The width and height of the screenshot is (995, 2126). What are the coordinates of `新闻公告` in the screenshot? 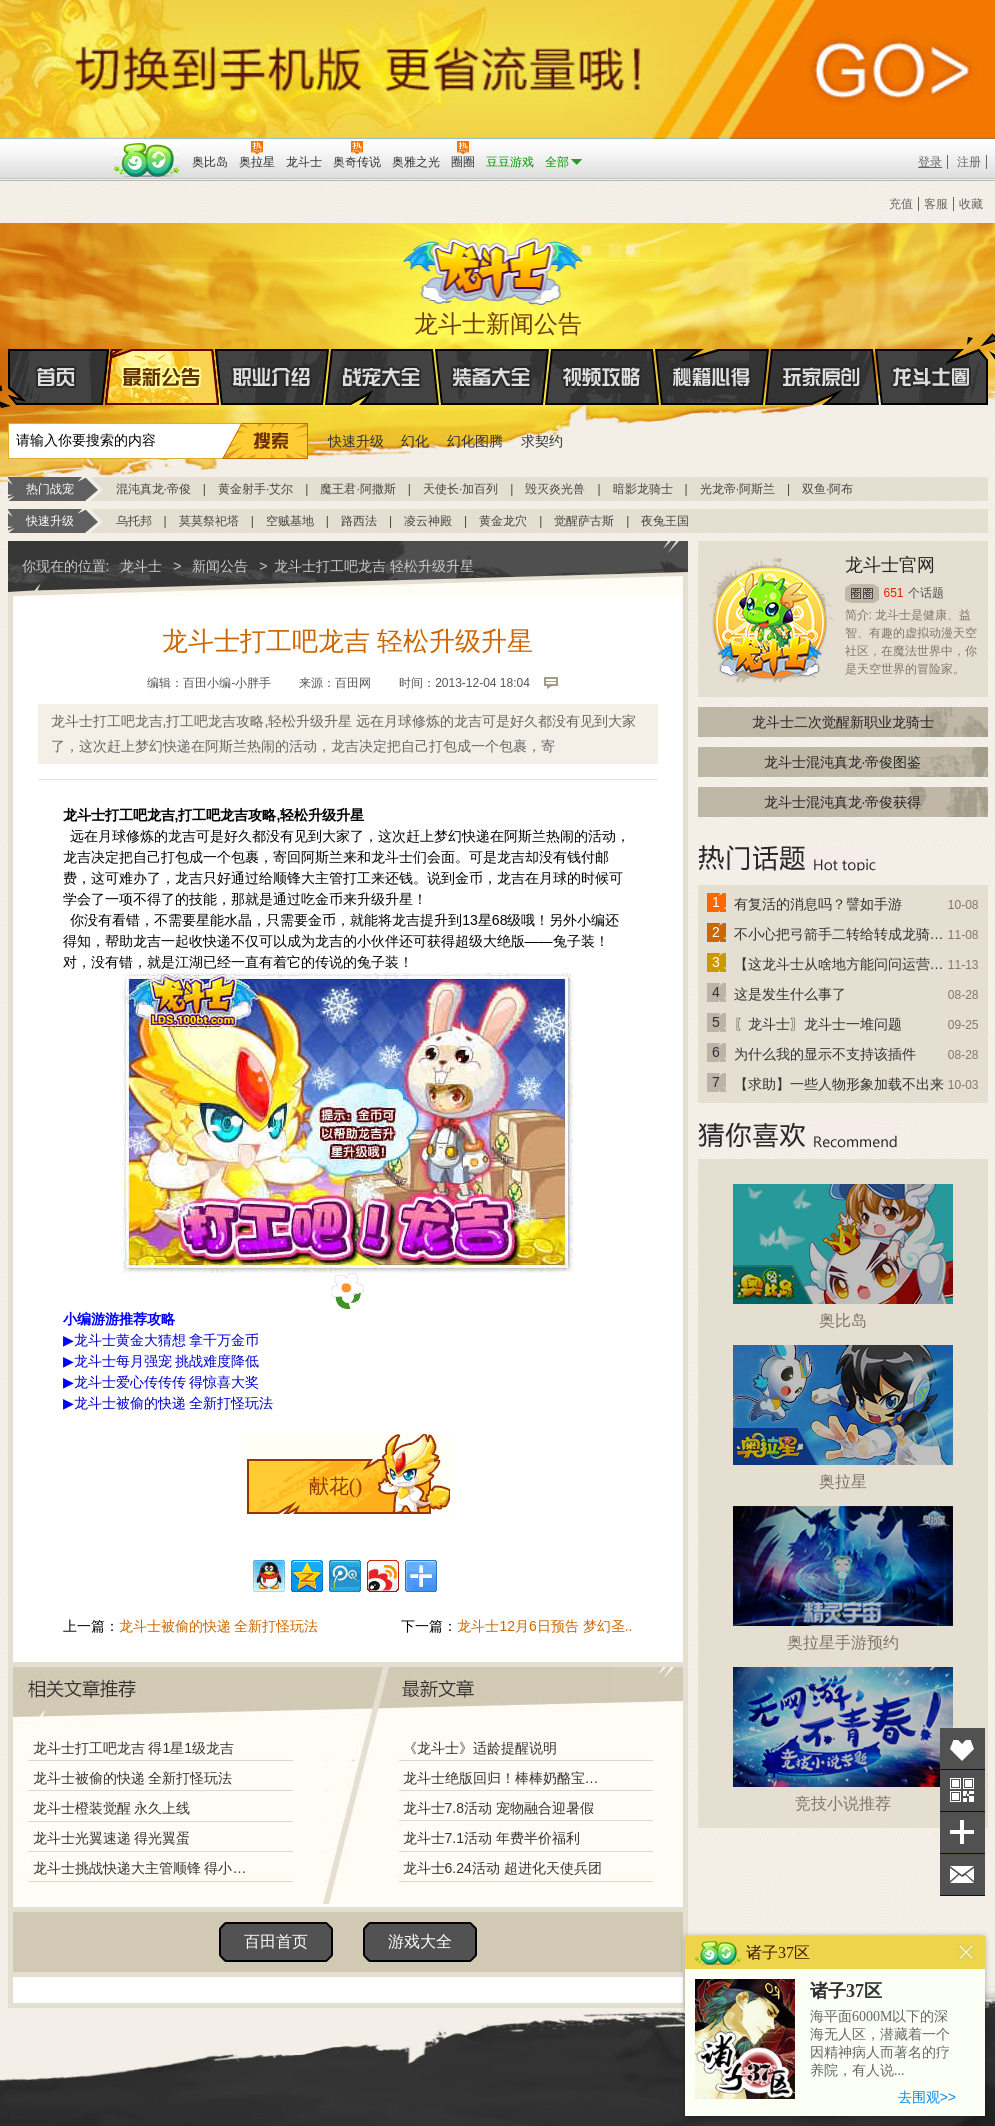 It's located at (220, 566).